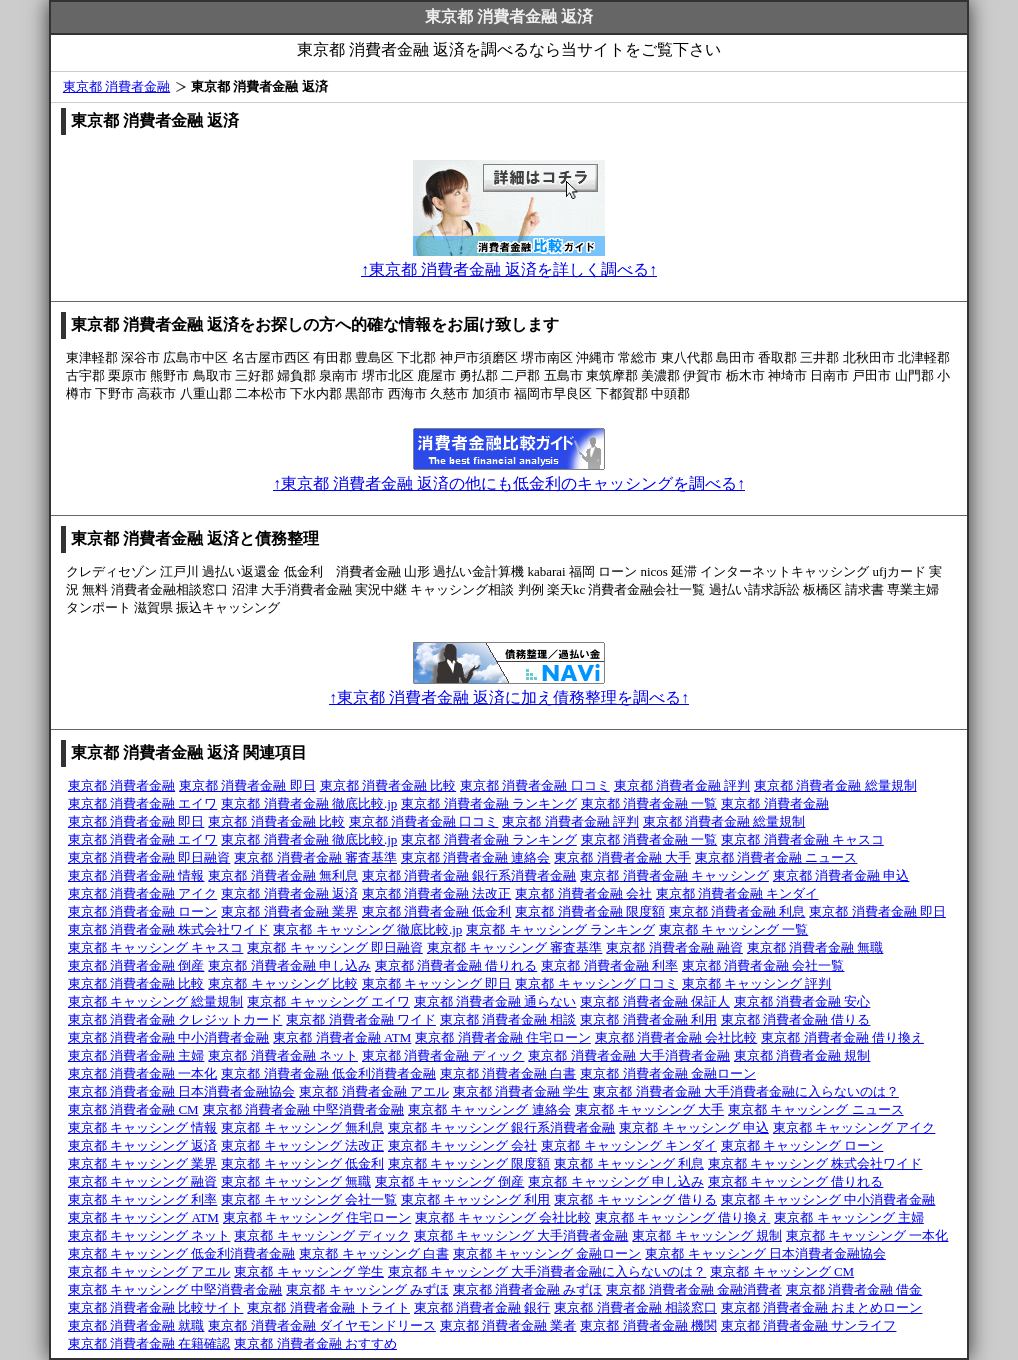 The height and width of the screenshot is (1360, 1018). I want to click on 東京都 キャッシング 利用, so click(476, 1199).